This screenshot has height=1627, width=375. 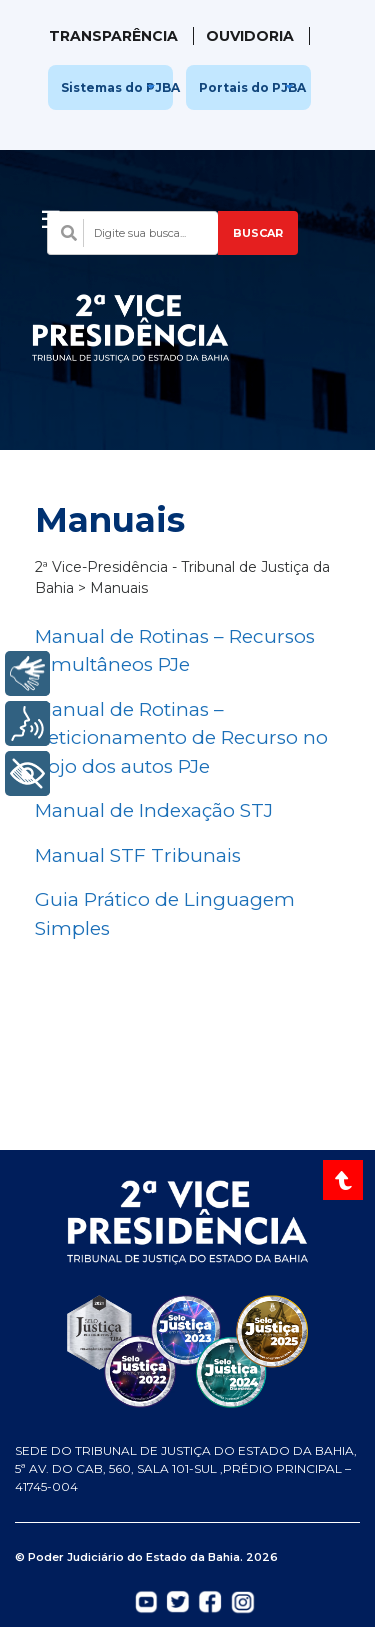 What do you see at coordinates (146, 1600) in the screenshot?
I see `[Abrir YouTube do TJBA em nova aba]` at bounding box center [146, 1600].